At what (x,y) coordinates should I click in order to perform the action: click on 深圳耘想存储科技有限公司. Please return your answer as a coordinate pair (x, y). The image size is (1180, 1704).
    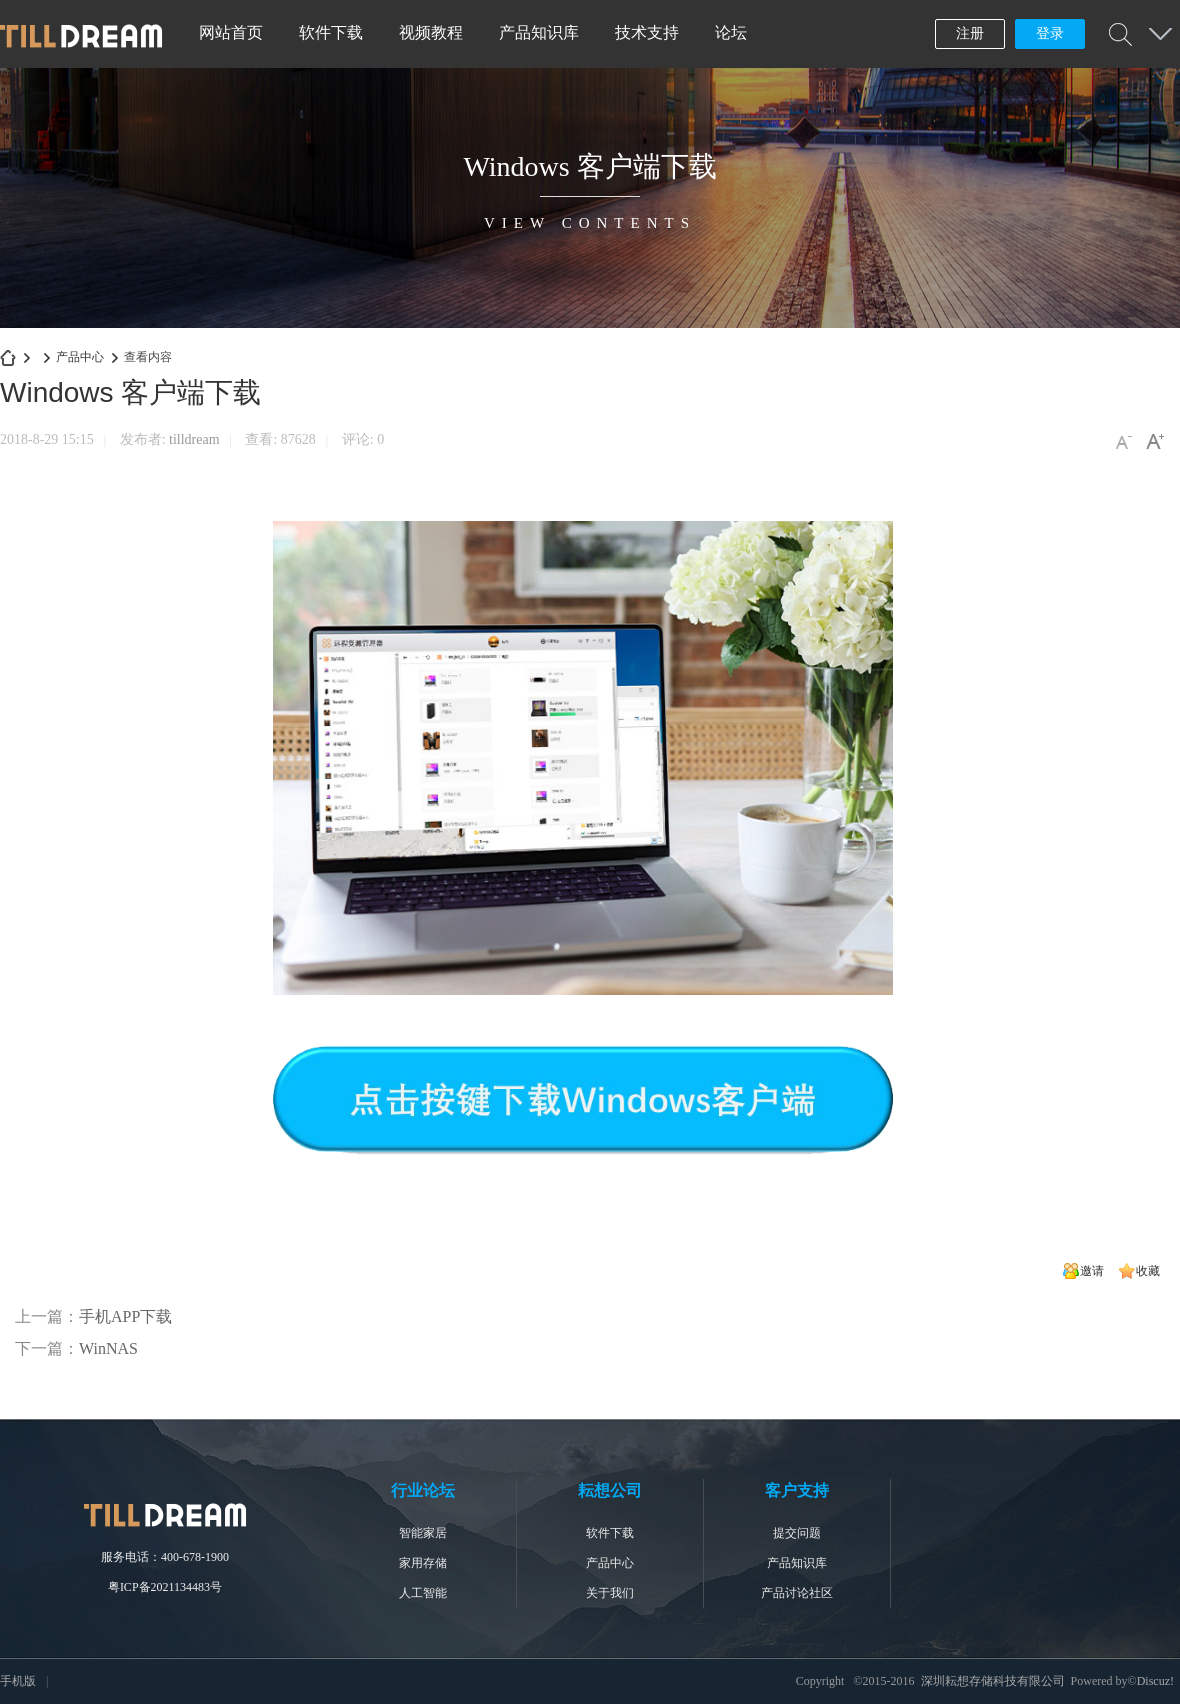
    Looking at the image, I should click on (8, 357).